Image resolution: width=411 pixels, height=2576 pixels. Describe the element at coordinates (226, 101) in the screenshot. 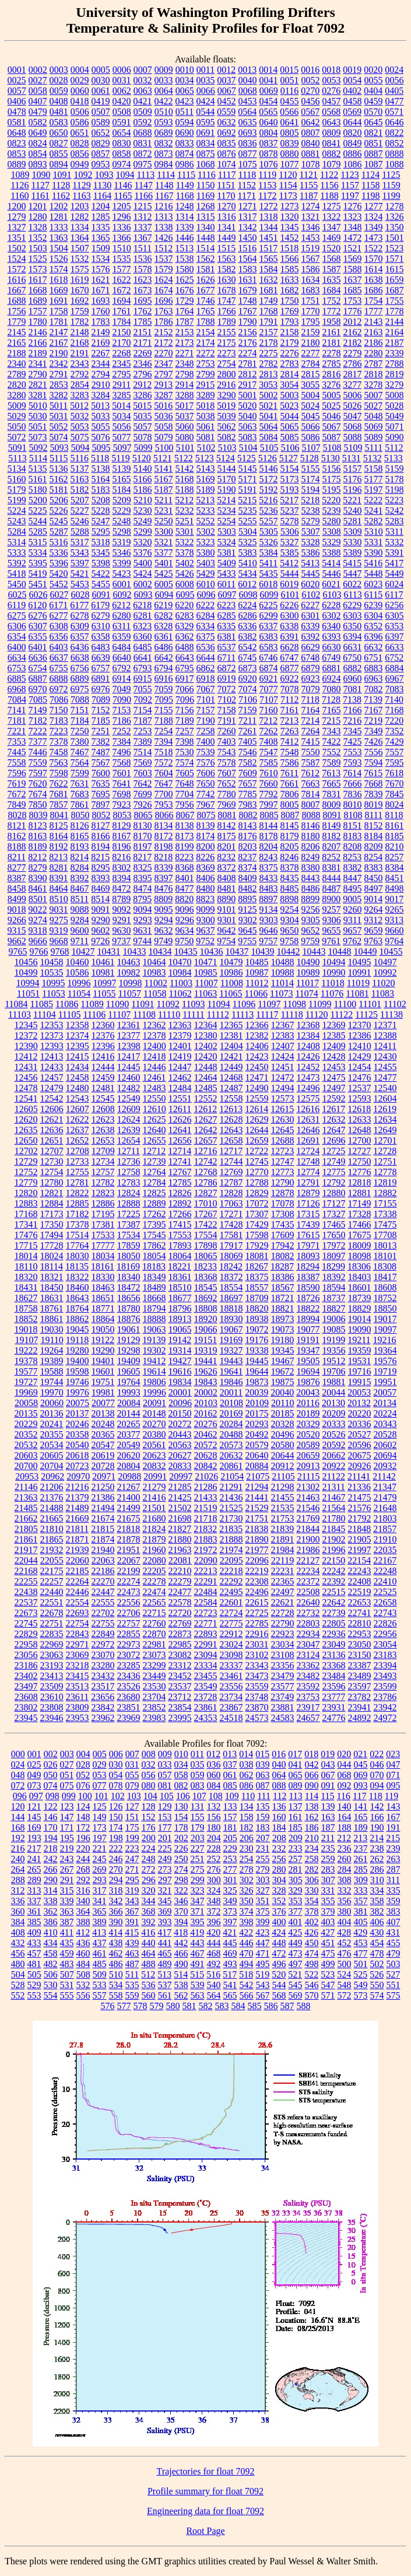

I see `0452` at that location.